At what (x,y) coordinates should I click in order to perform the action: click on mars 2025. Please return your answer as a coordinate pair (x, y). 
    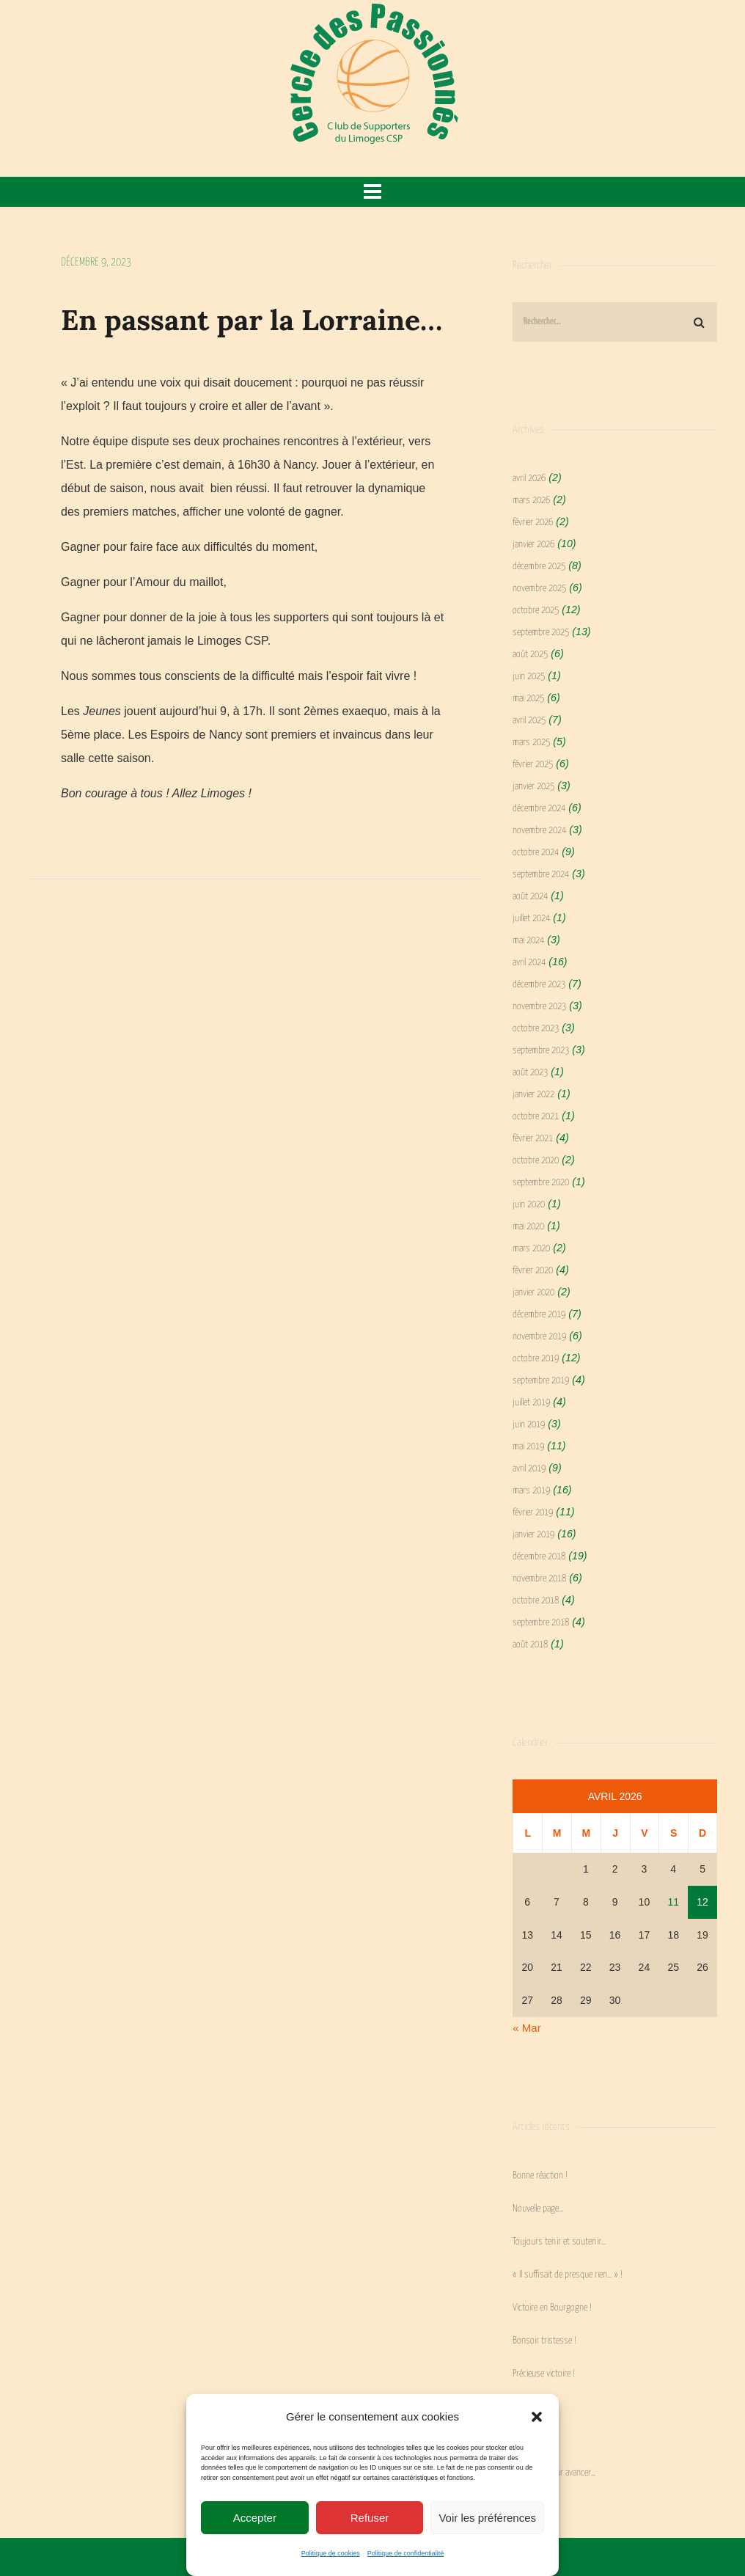
    Looking at the image, I should click on (531, 742).